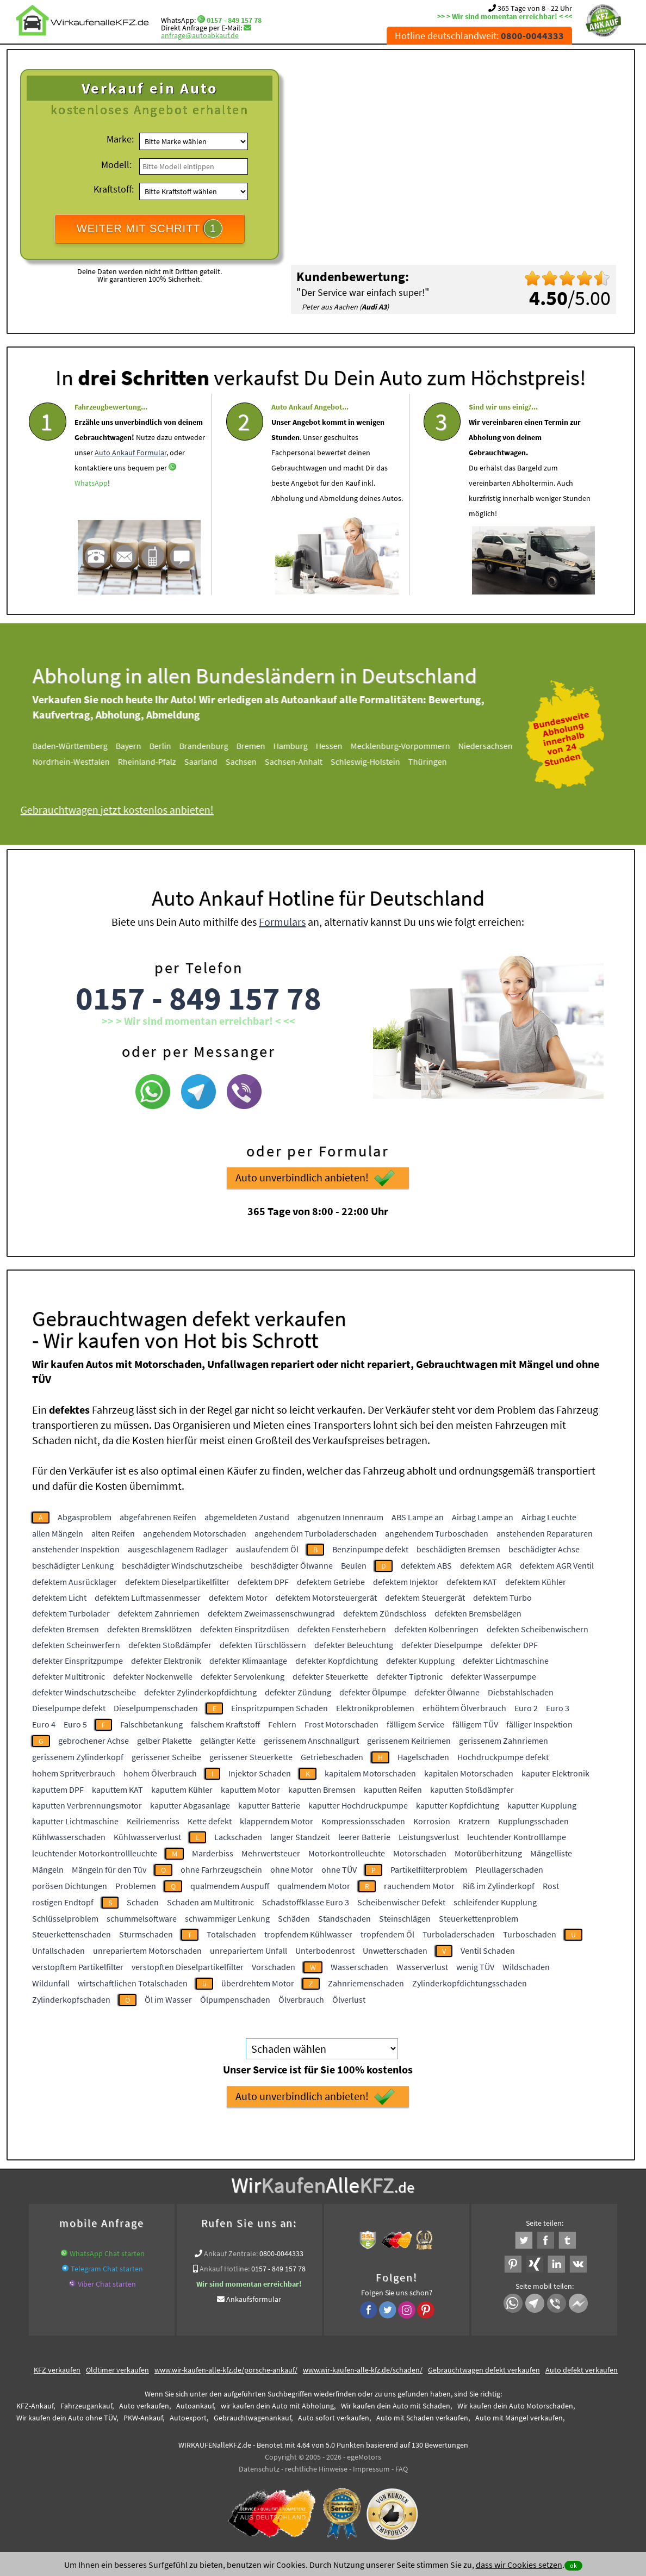 The width and height of the screenshot is (646, 2576). Describe the element at coordinates (71, 1613) in the screenshot. I see `defektem Turbolader` at that location.